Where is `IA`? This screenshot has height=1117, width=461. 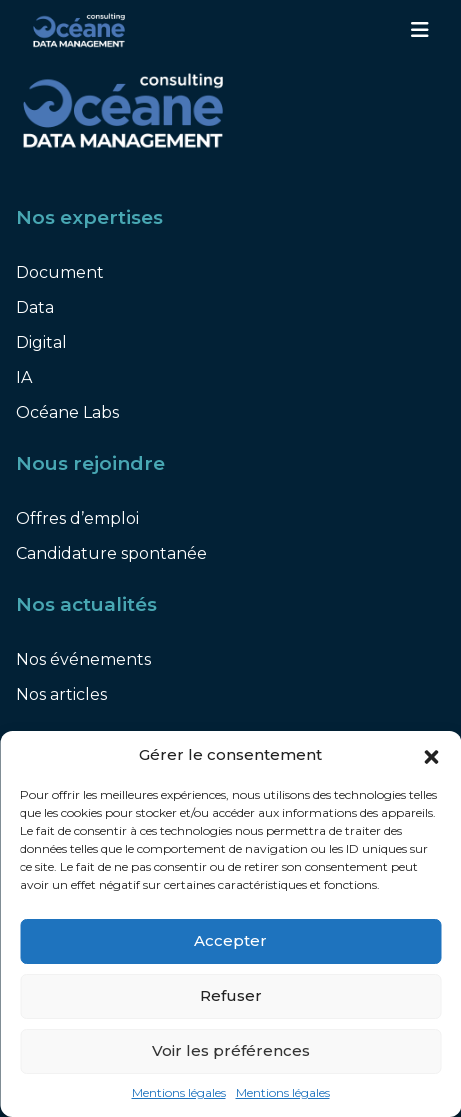 IA is located at coordinates (24, 377).